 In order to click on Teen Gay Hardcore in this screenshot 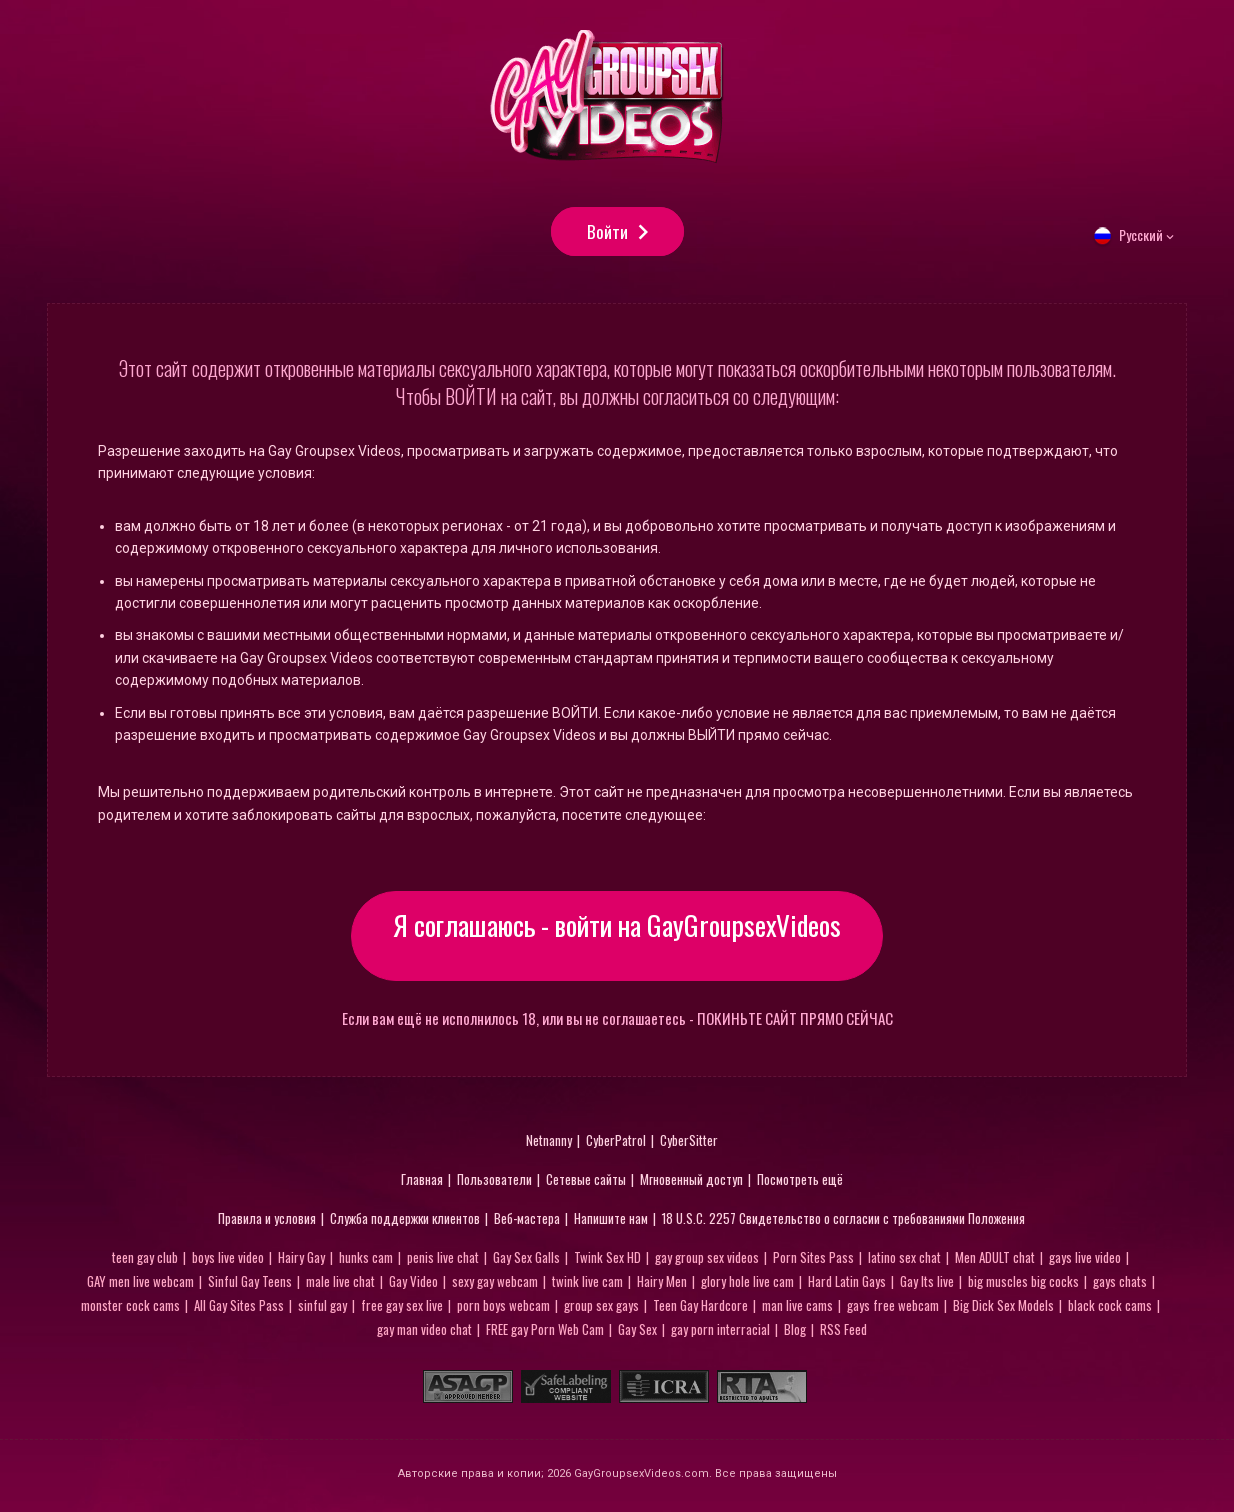, I will do `click(700, 1309)`.